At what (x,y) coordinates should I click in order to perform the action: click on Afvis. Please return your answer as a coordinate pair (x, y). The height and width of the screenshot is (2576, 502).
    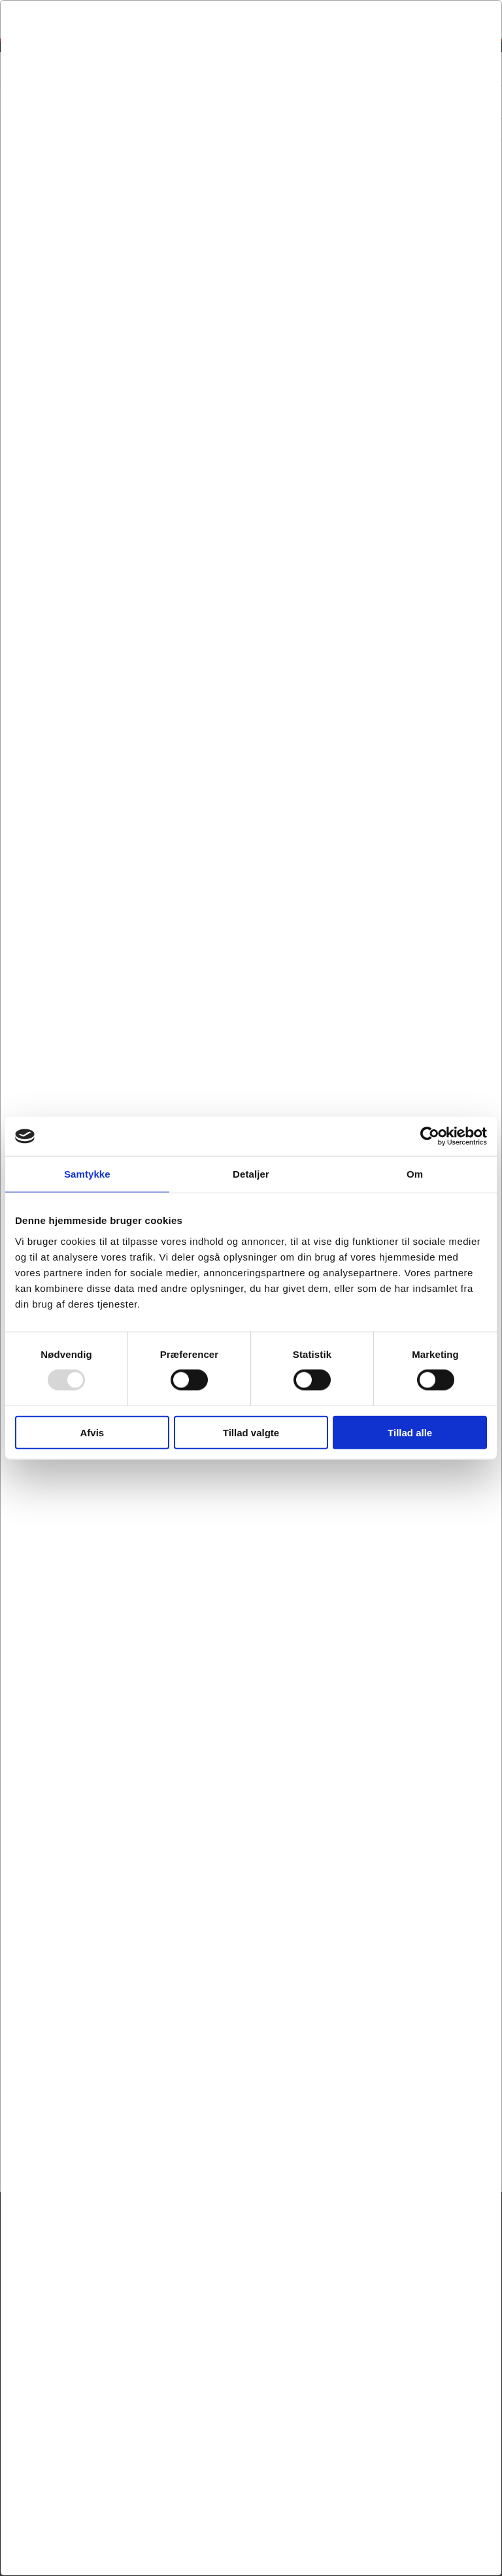
    Looking at the image, I should click on (92, 1432).